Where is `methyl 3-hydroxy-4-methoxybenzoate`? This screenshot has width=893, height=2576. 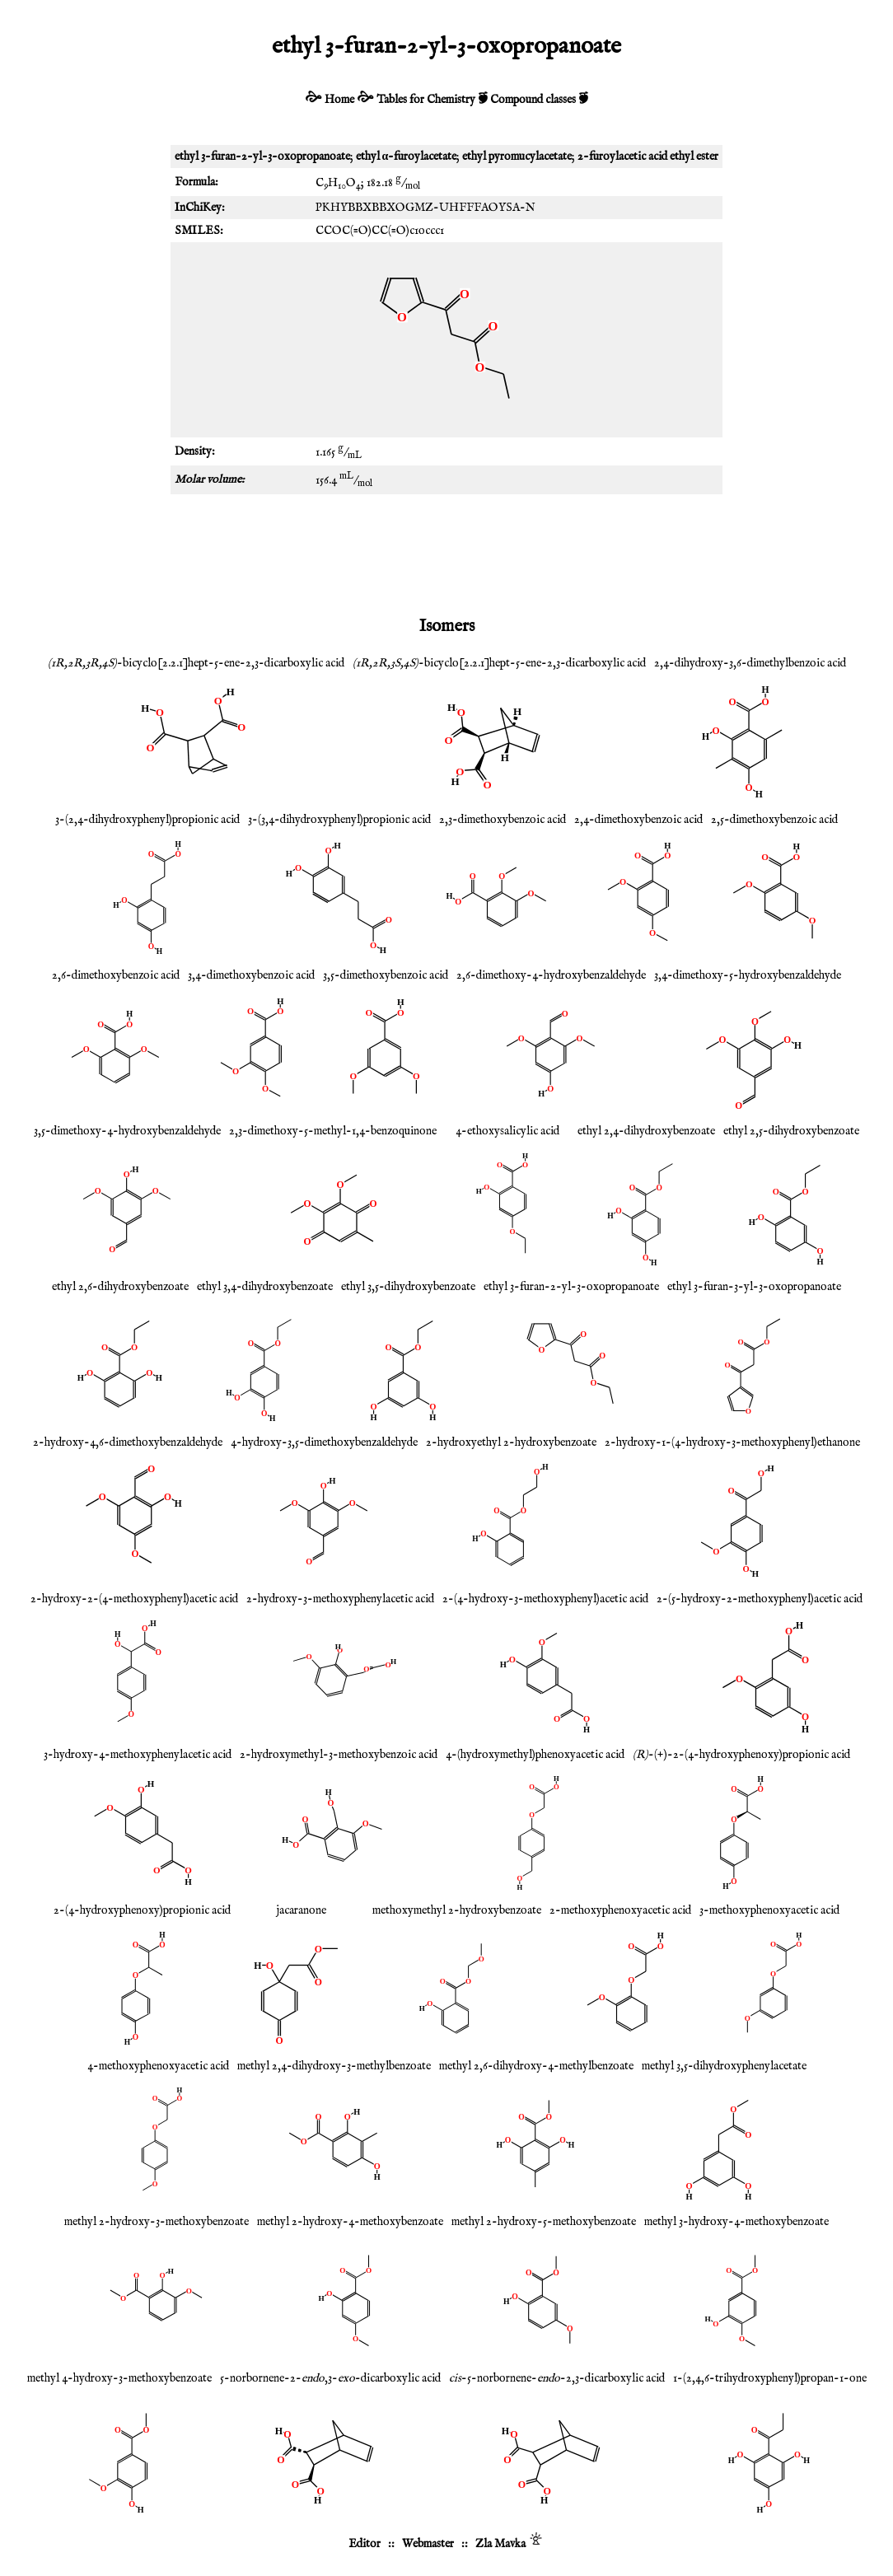
methyl 3-hydroxy-4-methoxybenzoate is located at coordinates (736, 2221).